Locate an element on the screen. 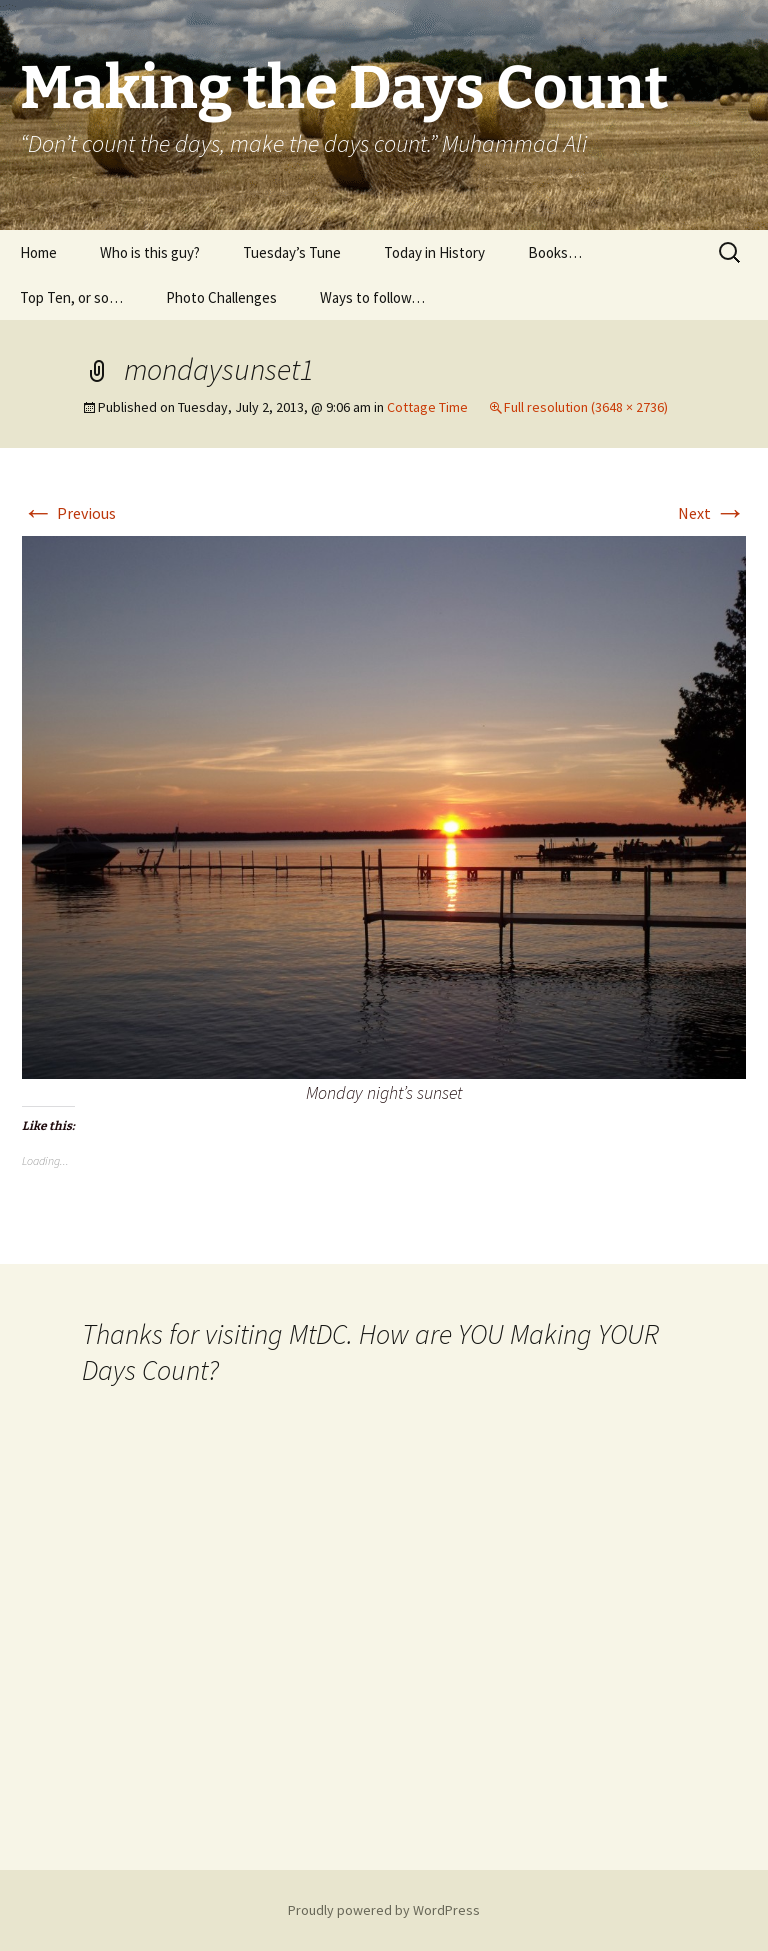 This screenshot has height=1951, width=768. Cottage Time is located at coordinates (427, 407).